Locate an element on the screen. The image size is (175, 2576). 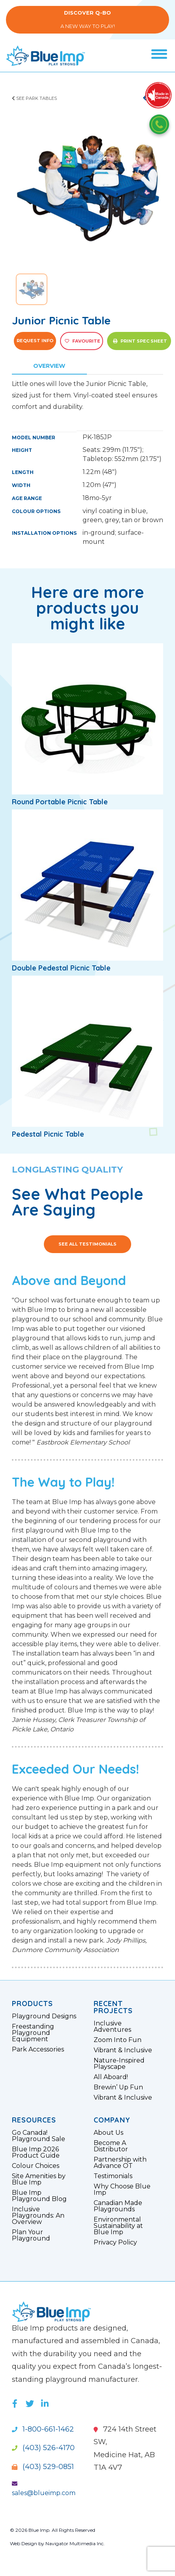
Vibrant & Inclusive is located at coordinates (123, 2050).